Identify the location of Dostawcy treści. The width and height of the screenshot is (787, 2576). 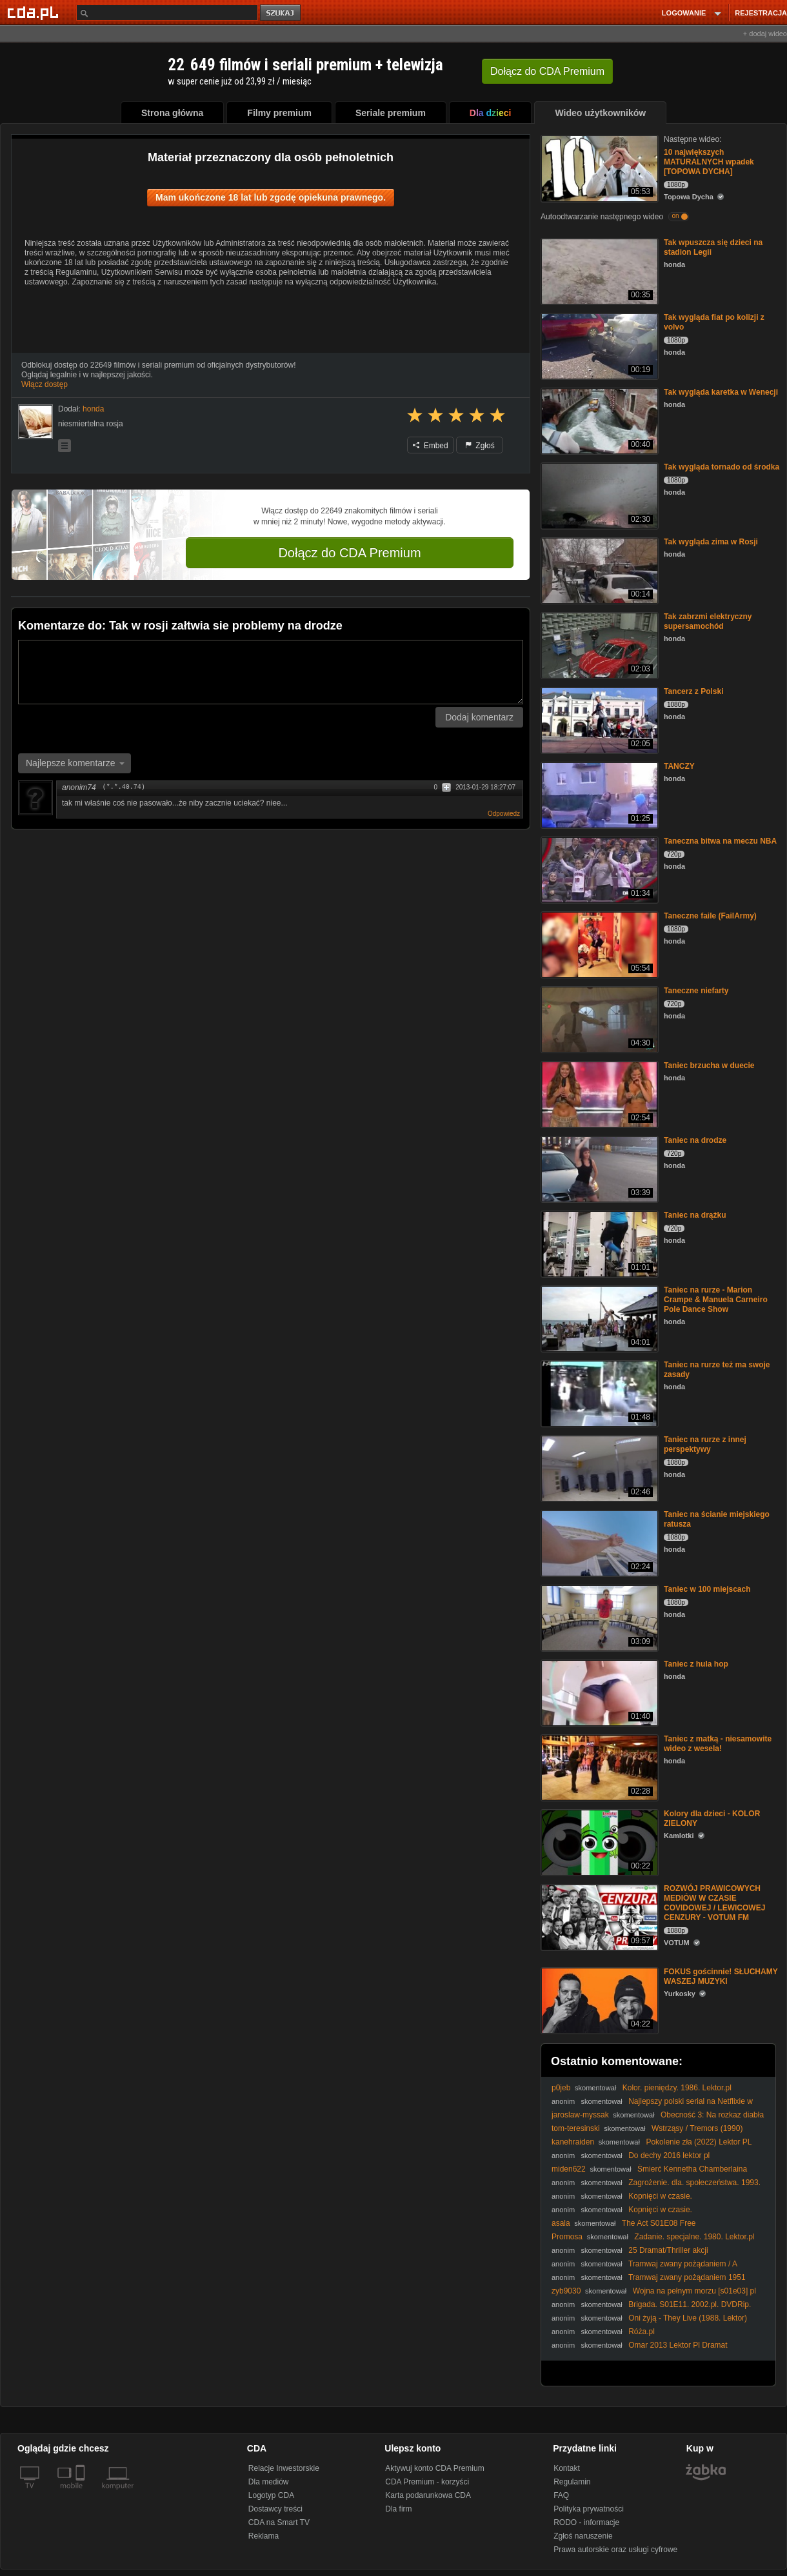
(275, 2508).